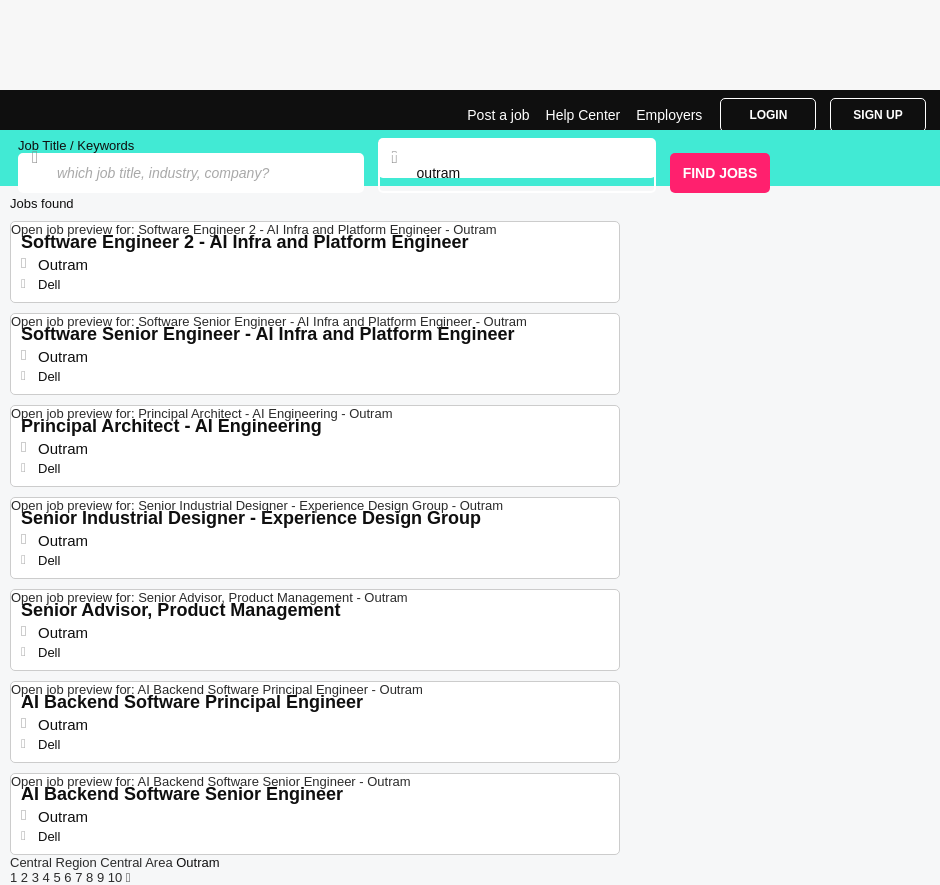  What do you see at coordinates (517, 173) in the screenshot?
I see `[combobox]` at bounding box center [517, 173].